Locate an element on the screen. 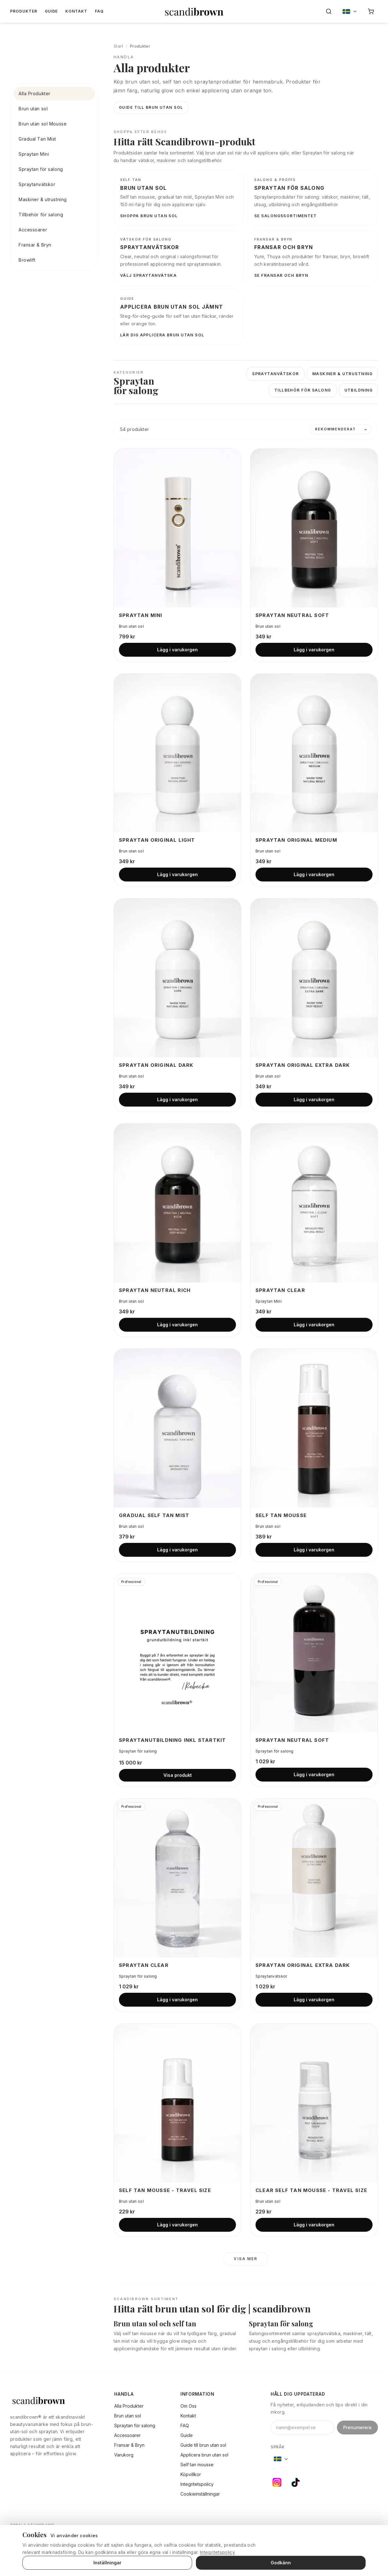 The image size is (388, 2576). Spraytan Mini is located at coordinates (34, 154).